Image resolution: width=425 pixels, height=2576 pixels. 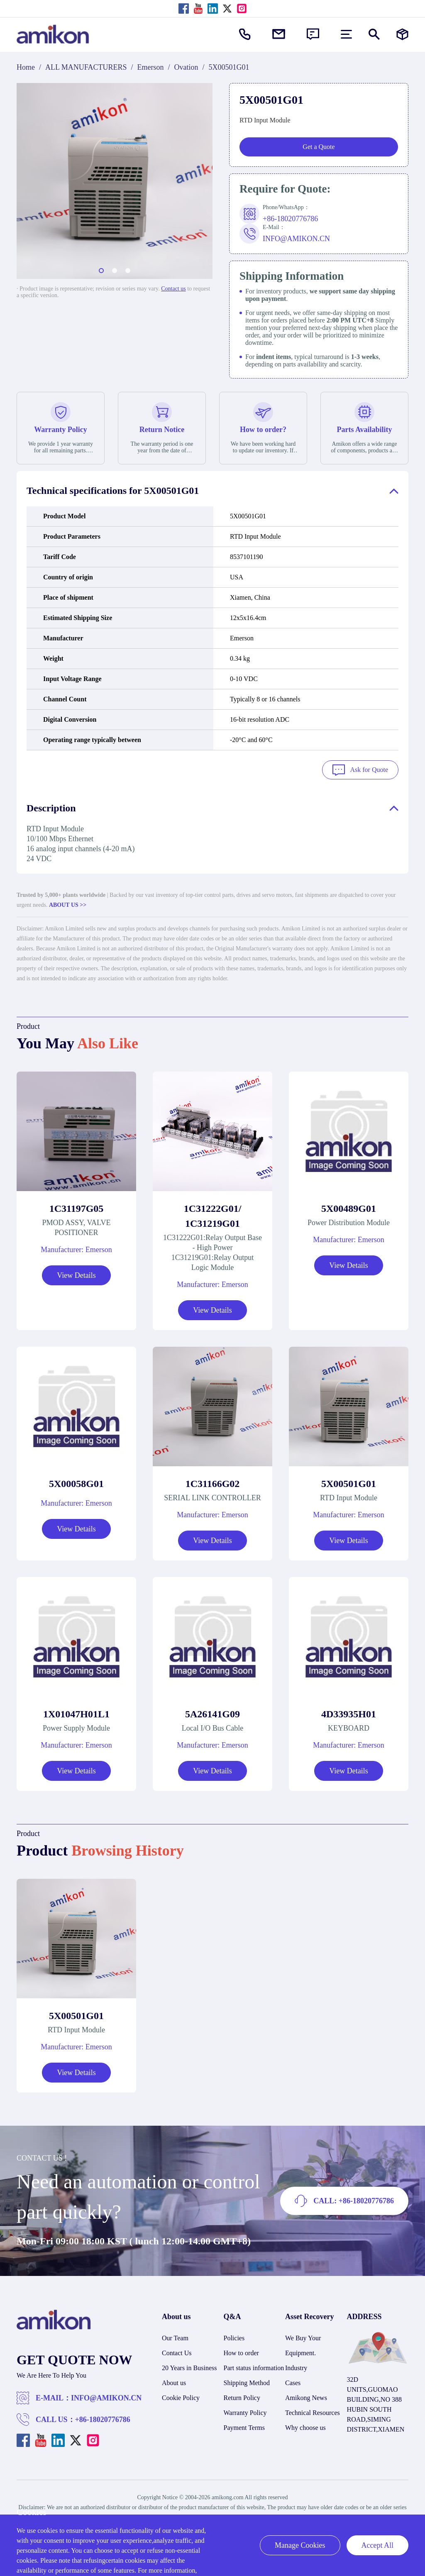 I want to click on Home, so click(x=26, y=67).